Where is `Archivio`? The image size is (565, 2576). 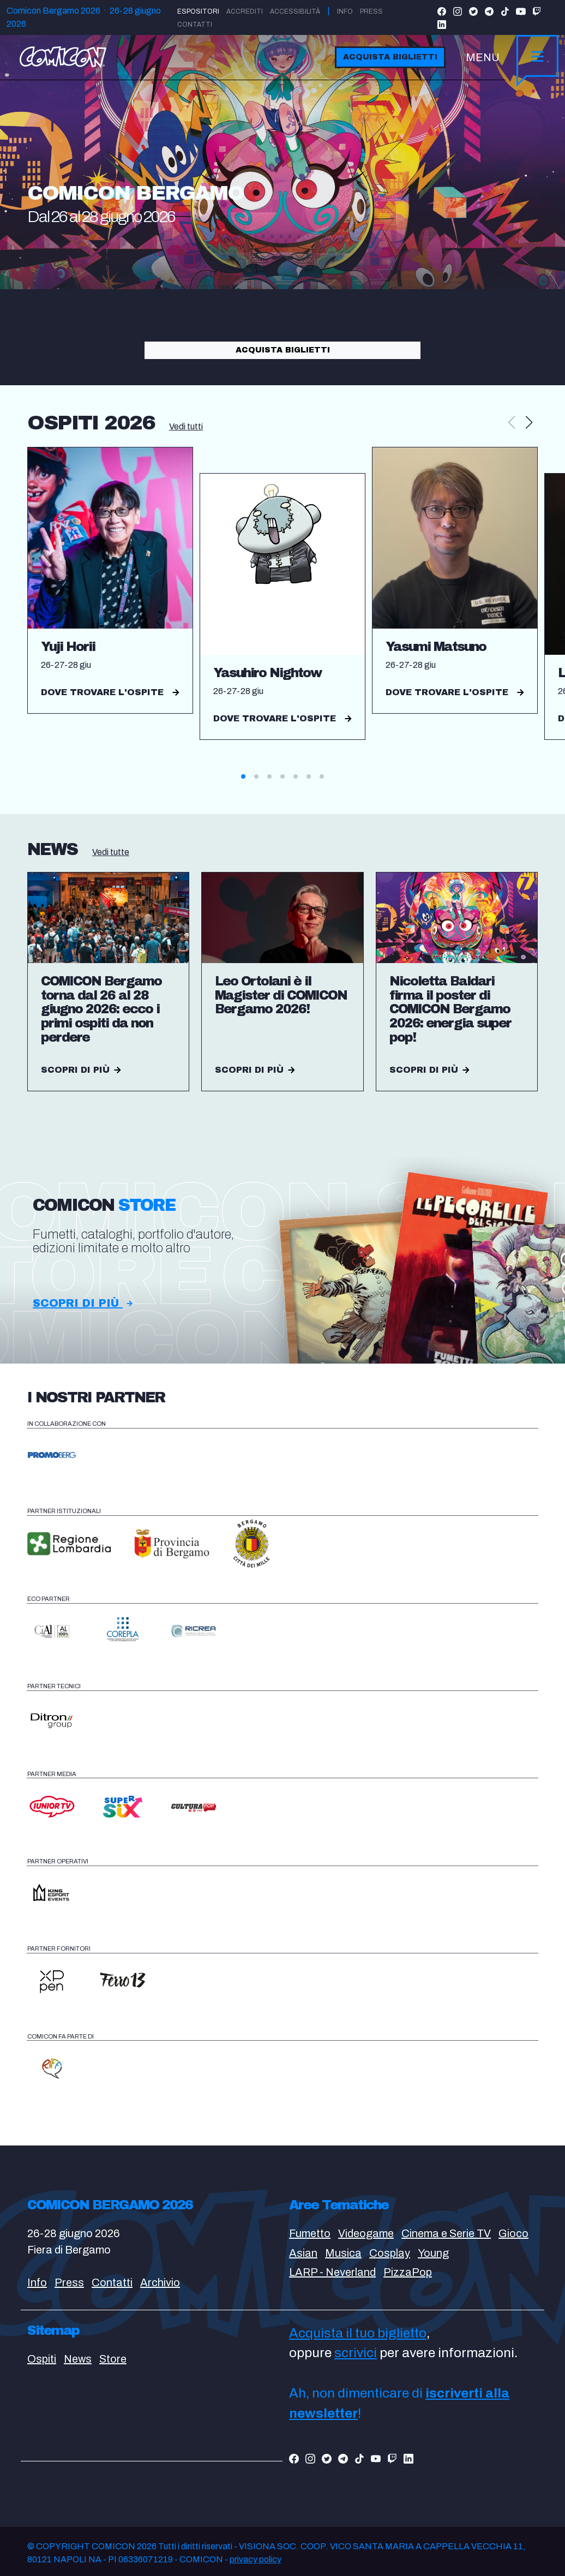
Archivio is located at coordinates (160, 2282).